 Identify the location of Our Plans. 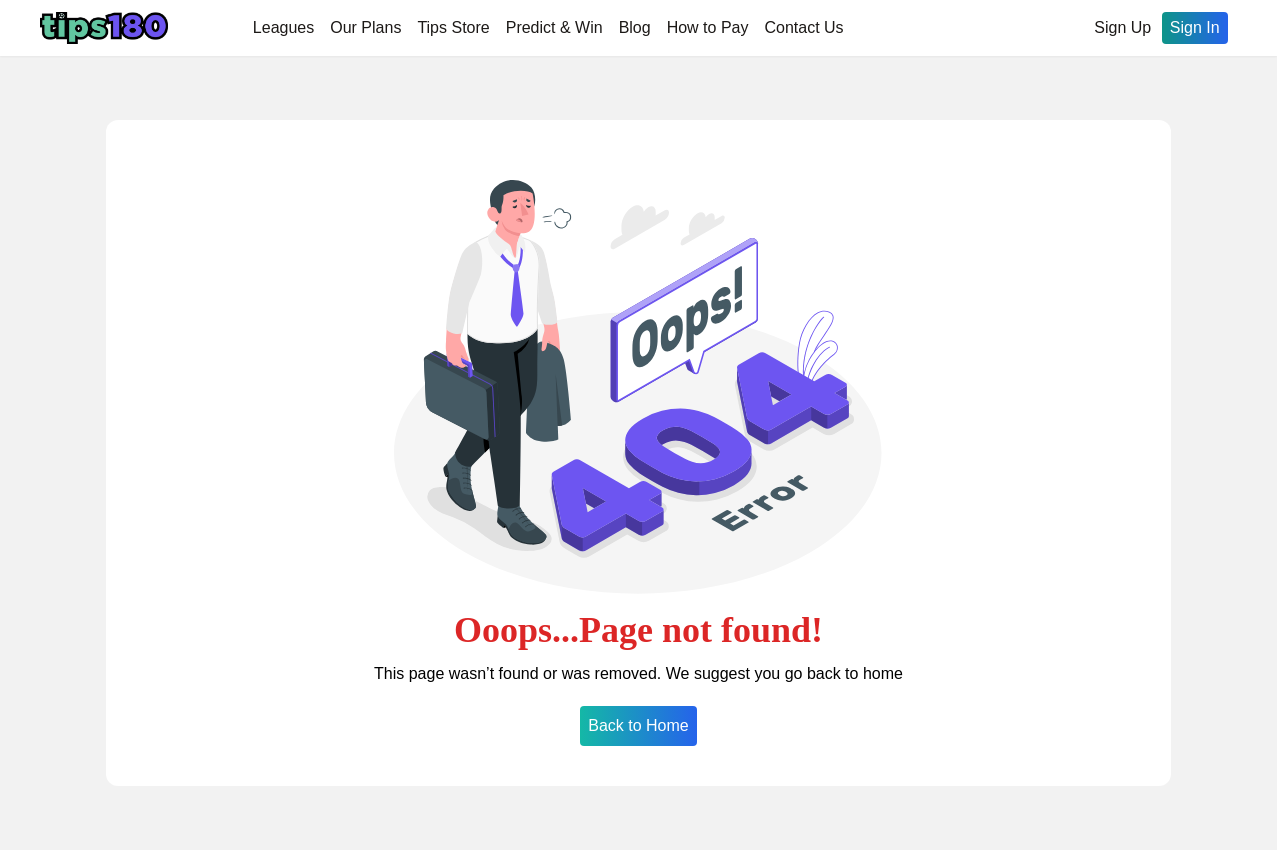
(365, 27).